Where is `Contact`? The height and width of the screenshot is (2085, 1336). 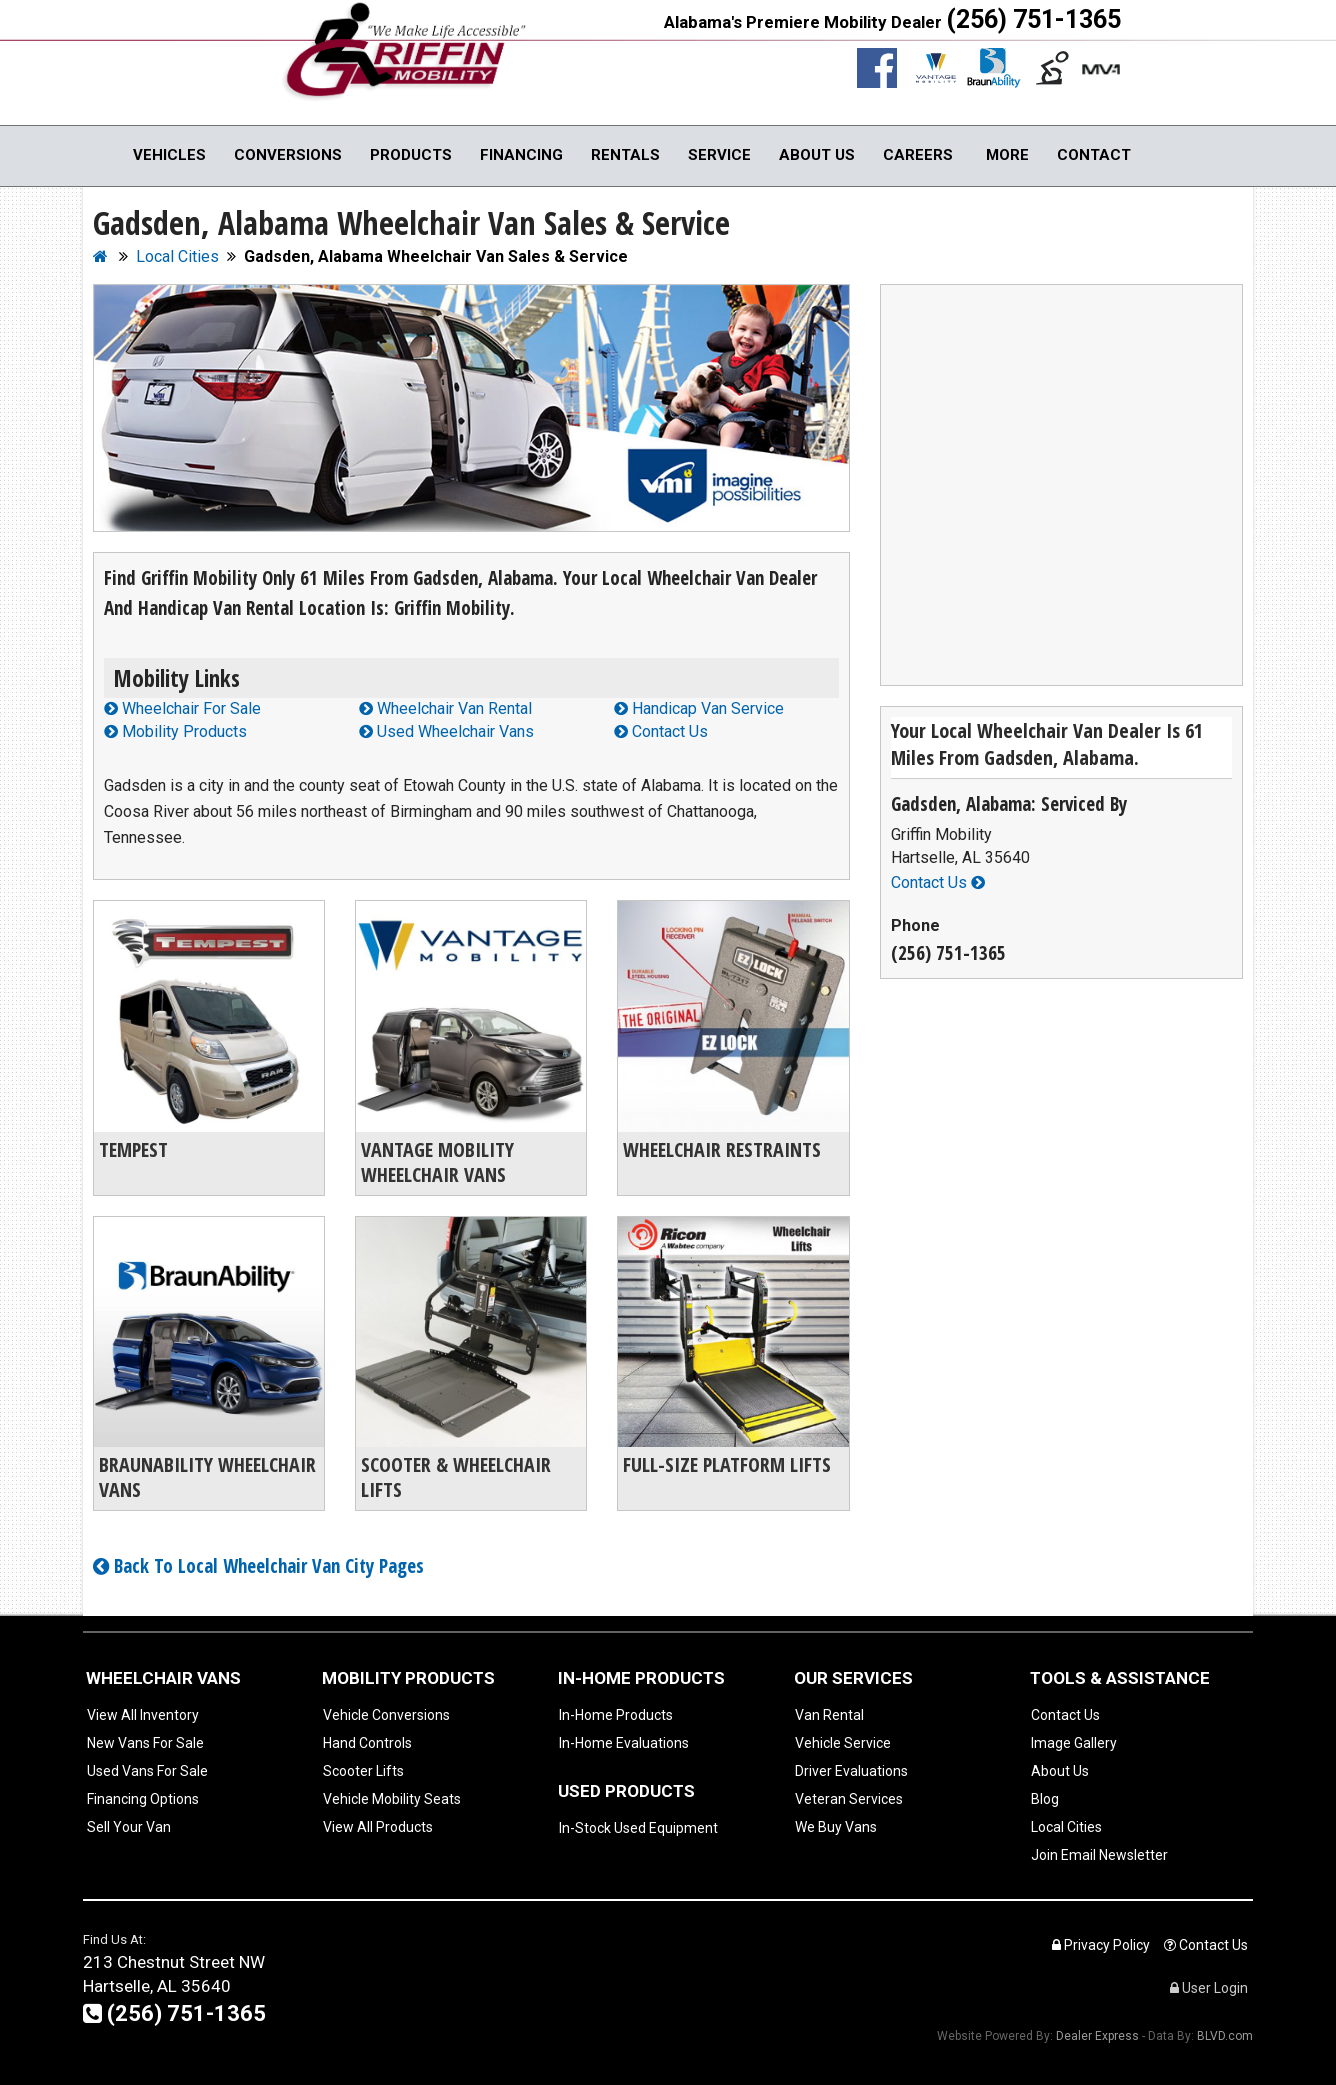
Contact is located at coordinates (1094, 155).